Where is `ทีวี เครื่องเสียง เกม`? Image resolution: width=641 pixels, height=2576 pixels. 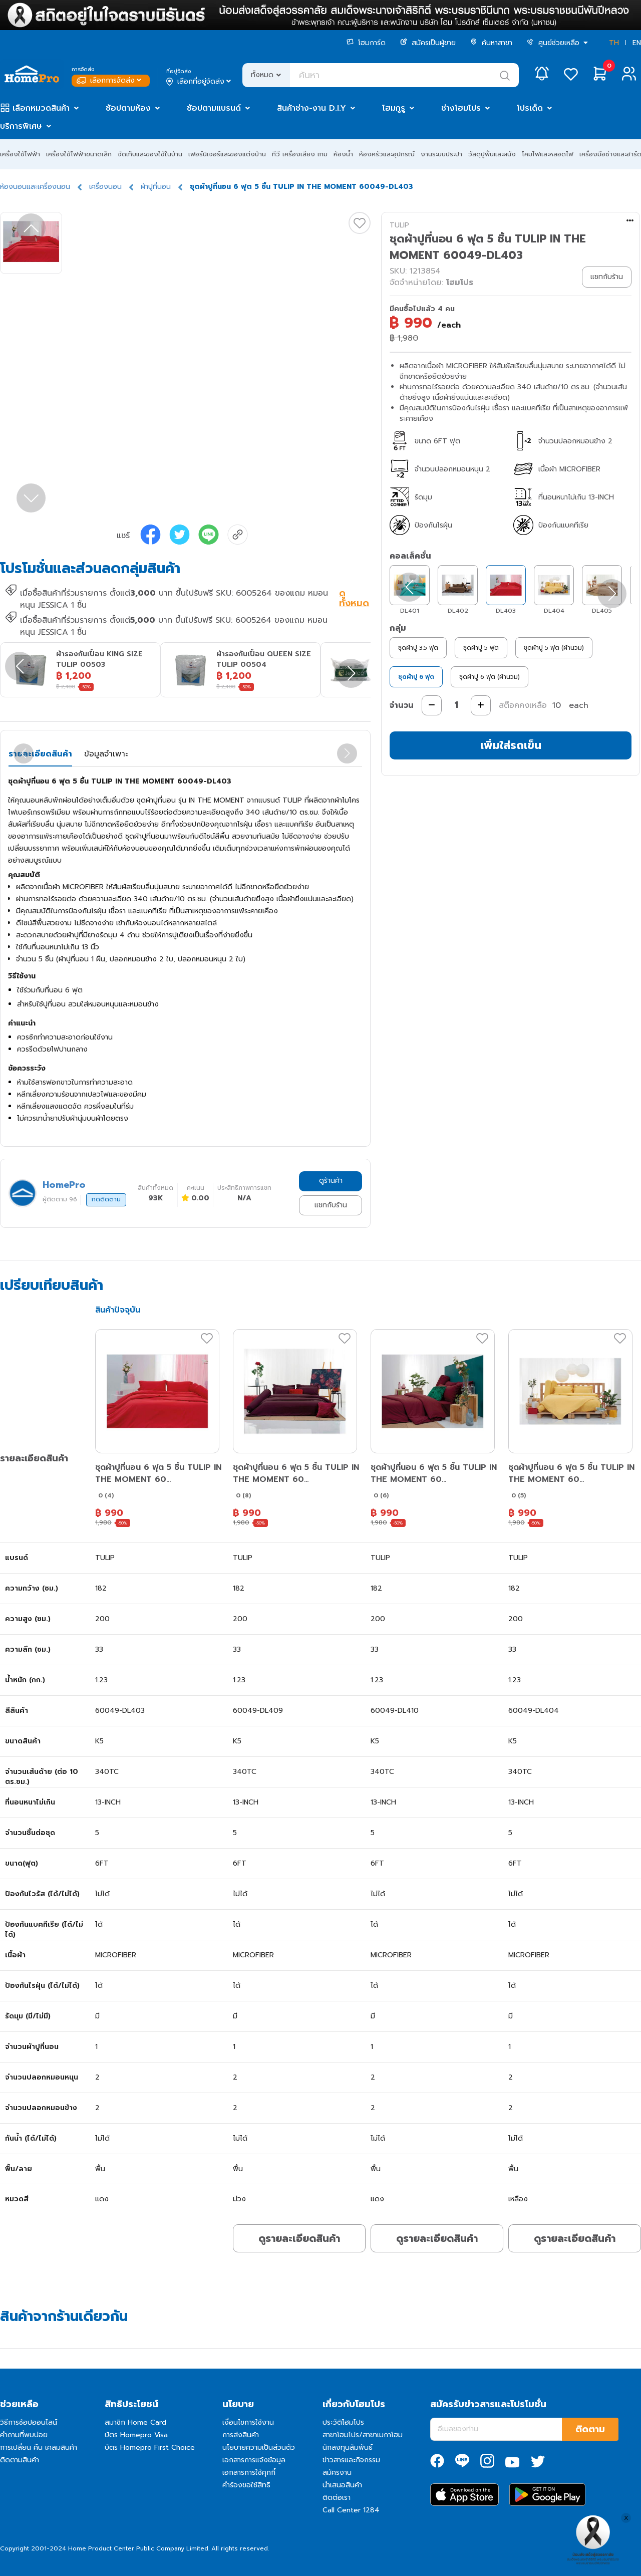
ทีวี เครื่องเสียง เกม is located at coordinates (300, 154).